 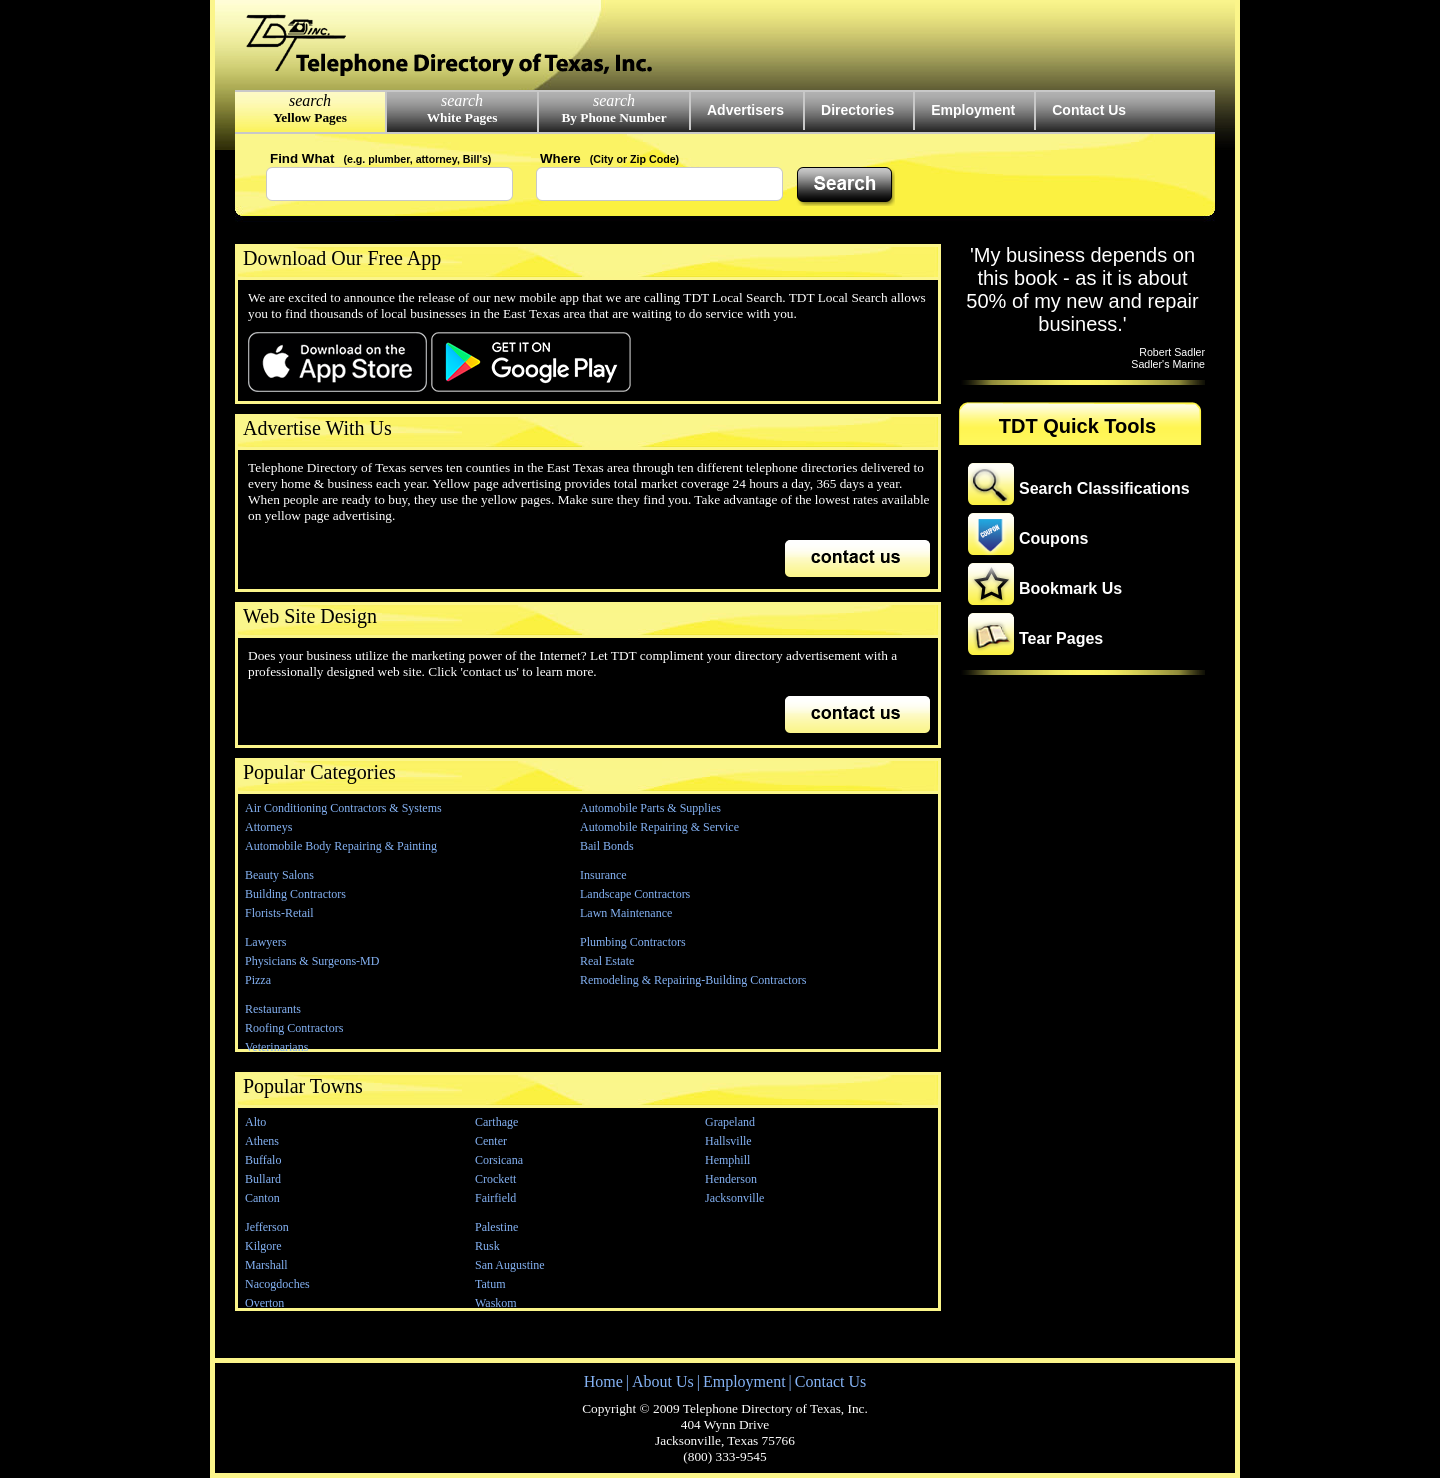 I want to click on Hallsville, so click(x=728, y=1141).